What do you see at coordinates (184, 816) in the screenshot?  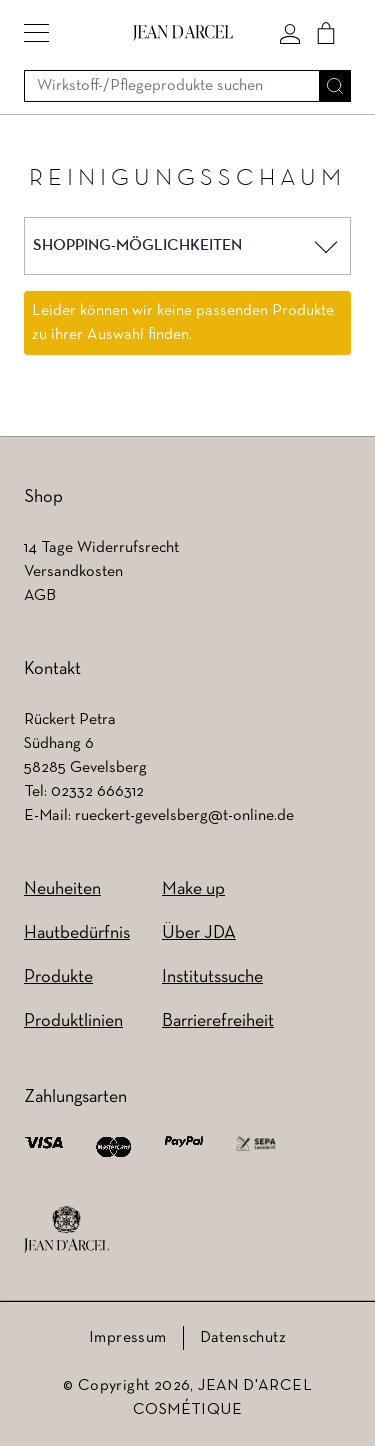 I see `rueckert-gevelsberg@t-online.de [rueckert-gevelsberg@t-online.de (wird in einem neuen Tab geöffnet)]` at bounding box center [184, 816].